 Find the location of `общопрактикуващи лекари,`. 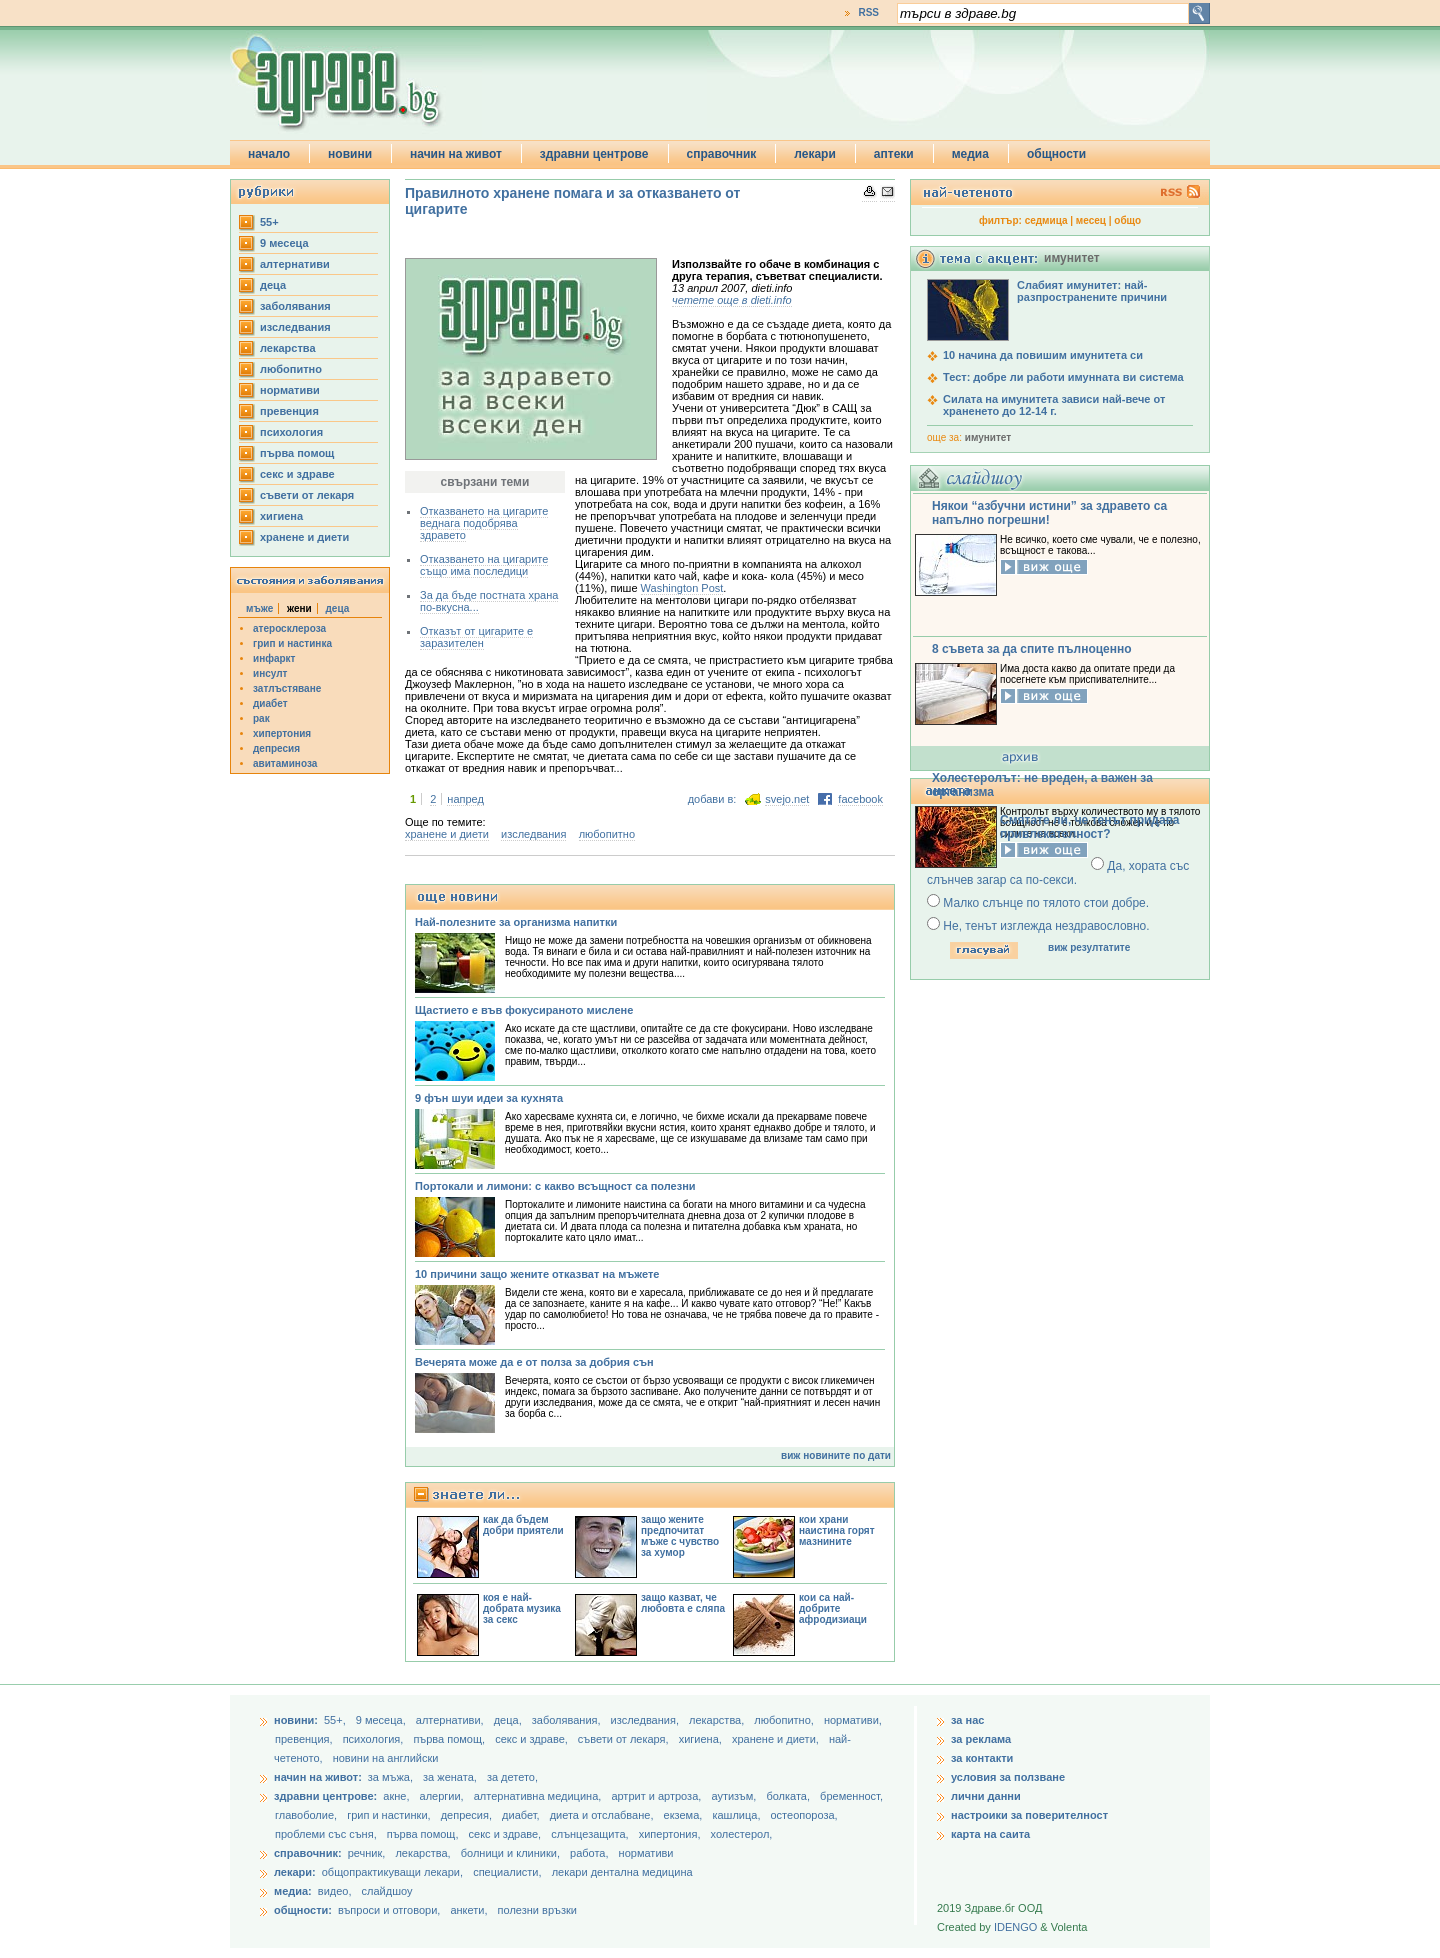

общопрактикуващи лекари, is located at coordinates (392, 1872).